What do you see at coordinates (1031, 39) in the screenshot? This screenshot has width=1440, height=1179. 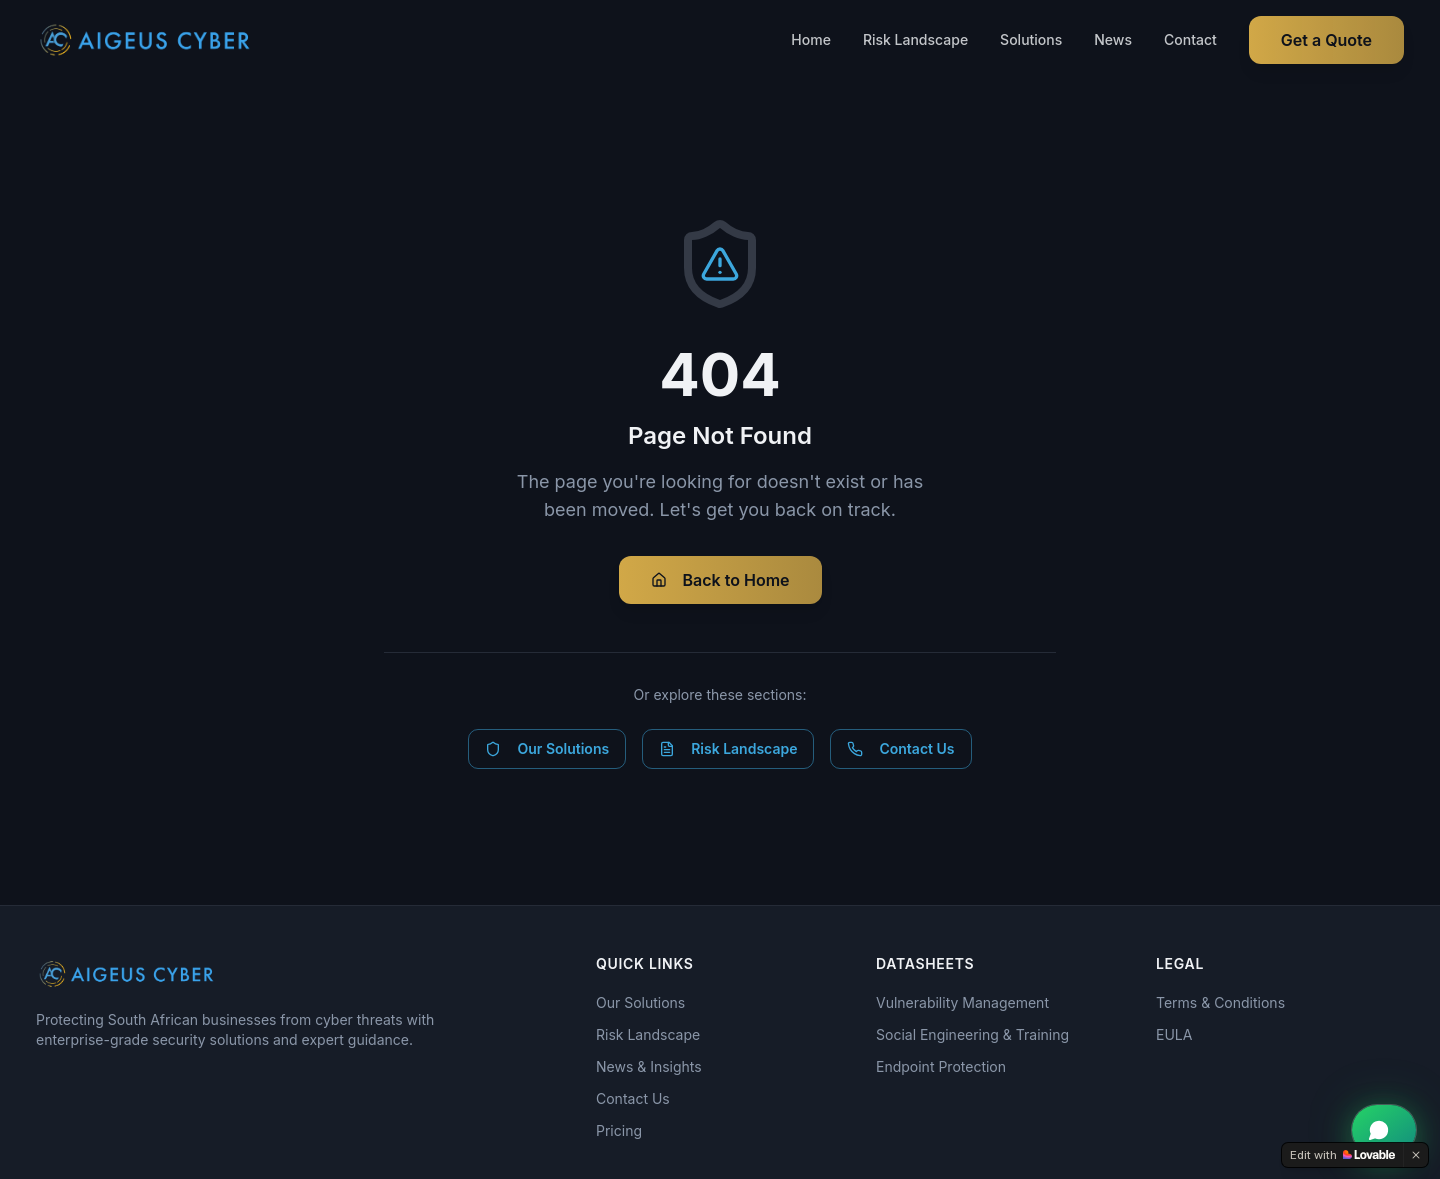 I see `Solutions` at bounding box center [1031, 39].